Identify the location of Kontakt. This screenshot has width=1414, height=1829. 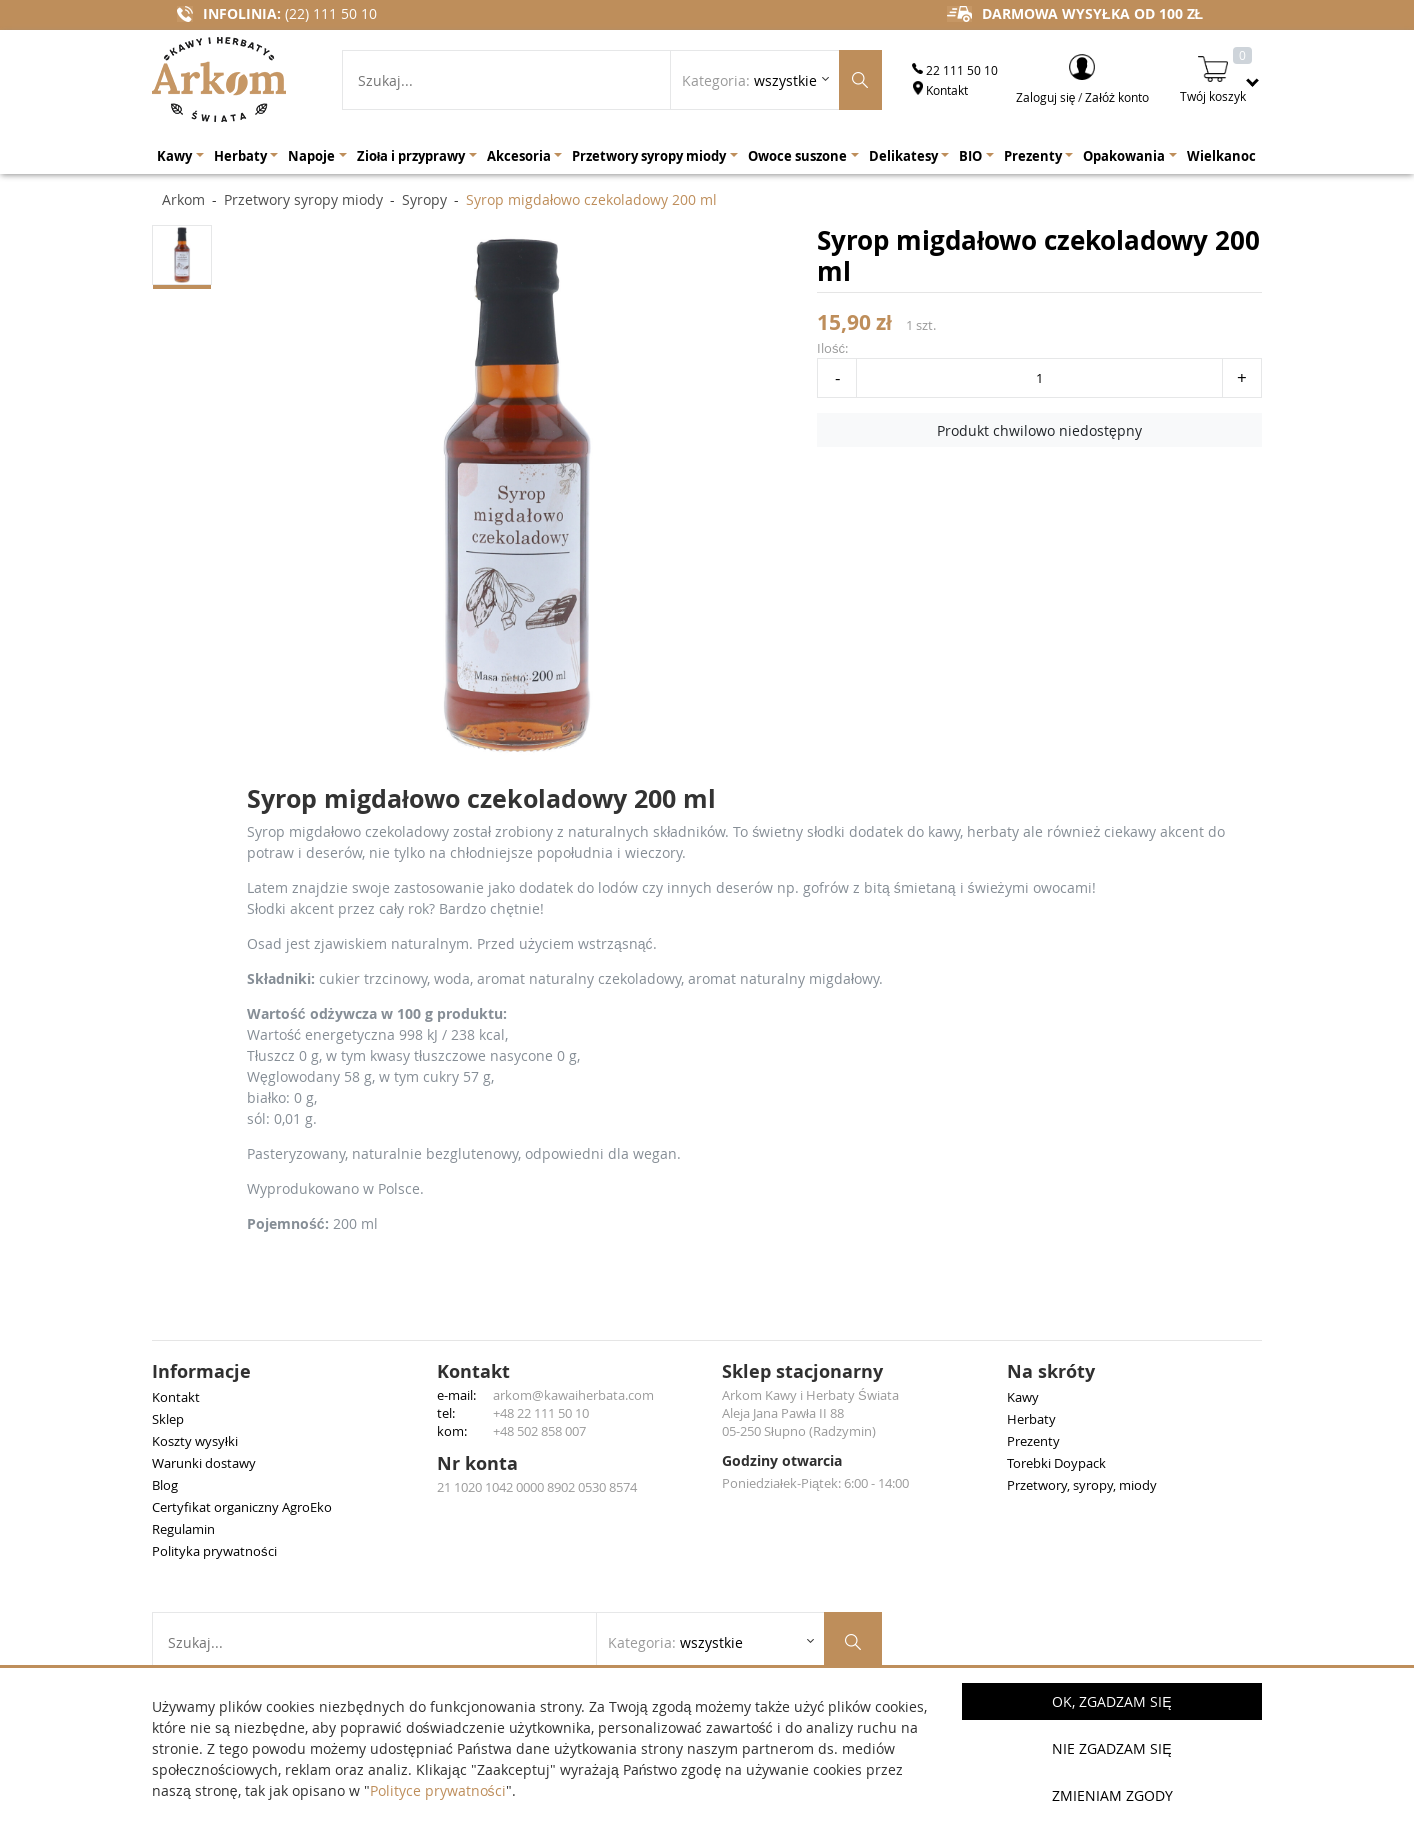
(940, 90).